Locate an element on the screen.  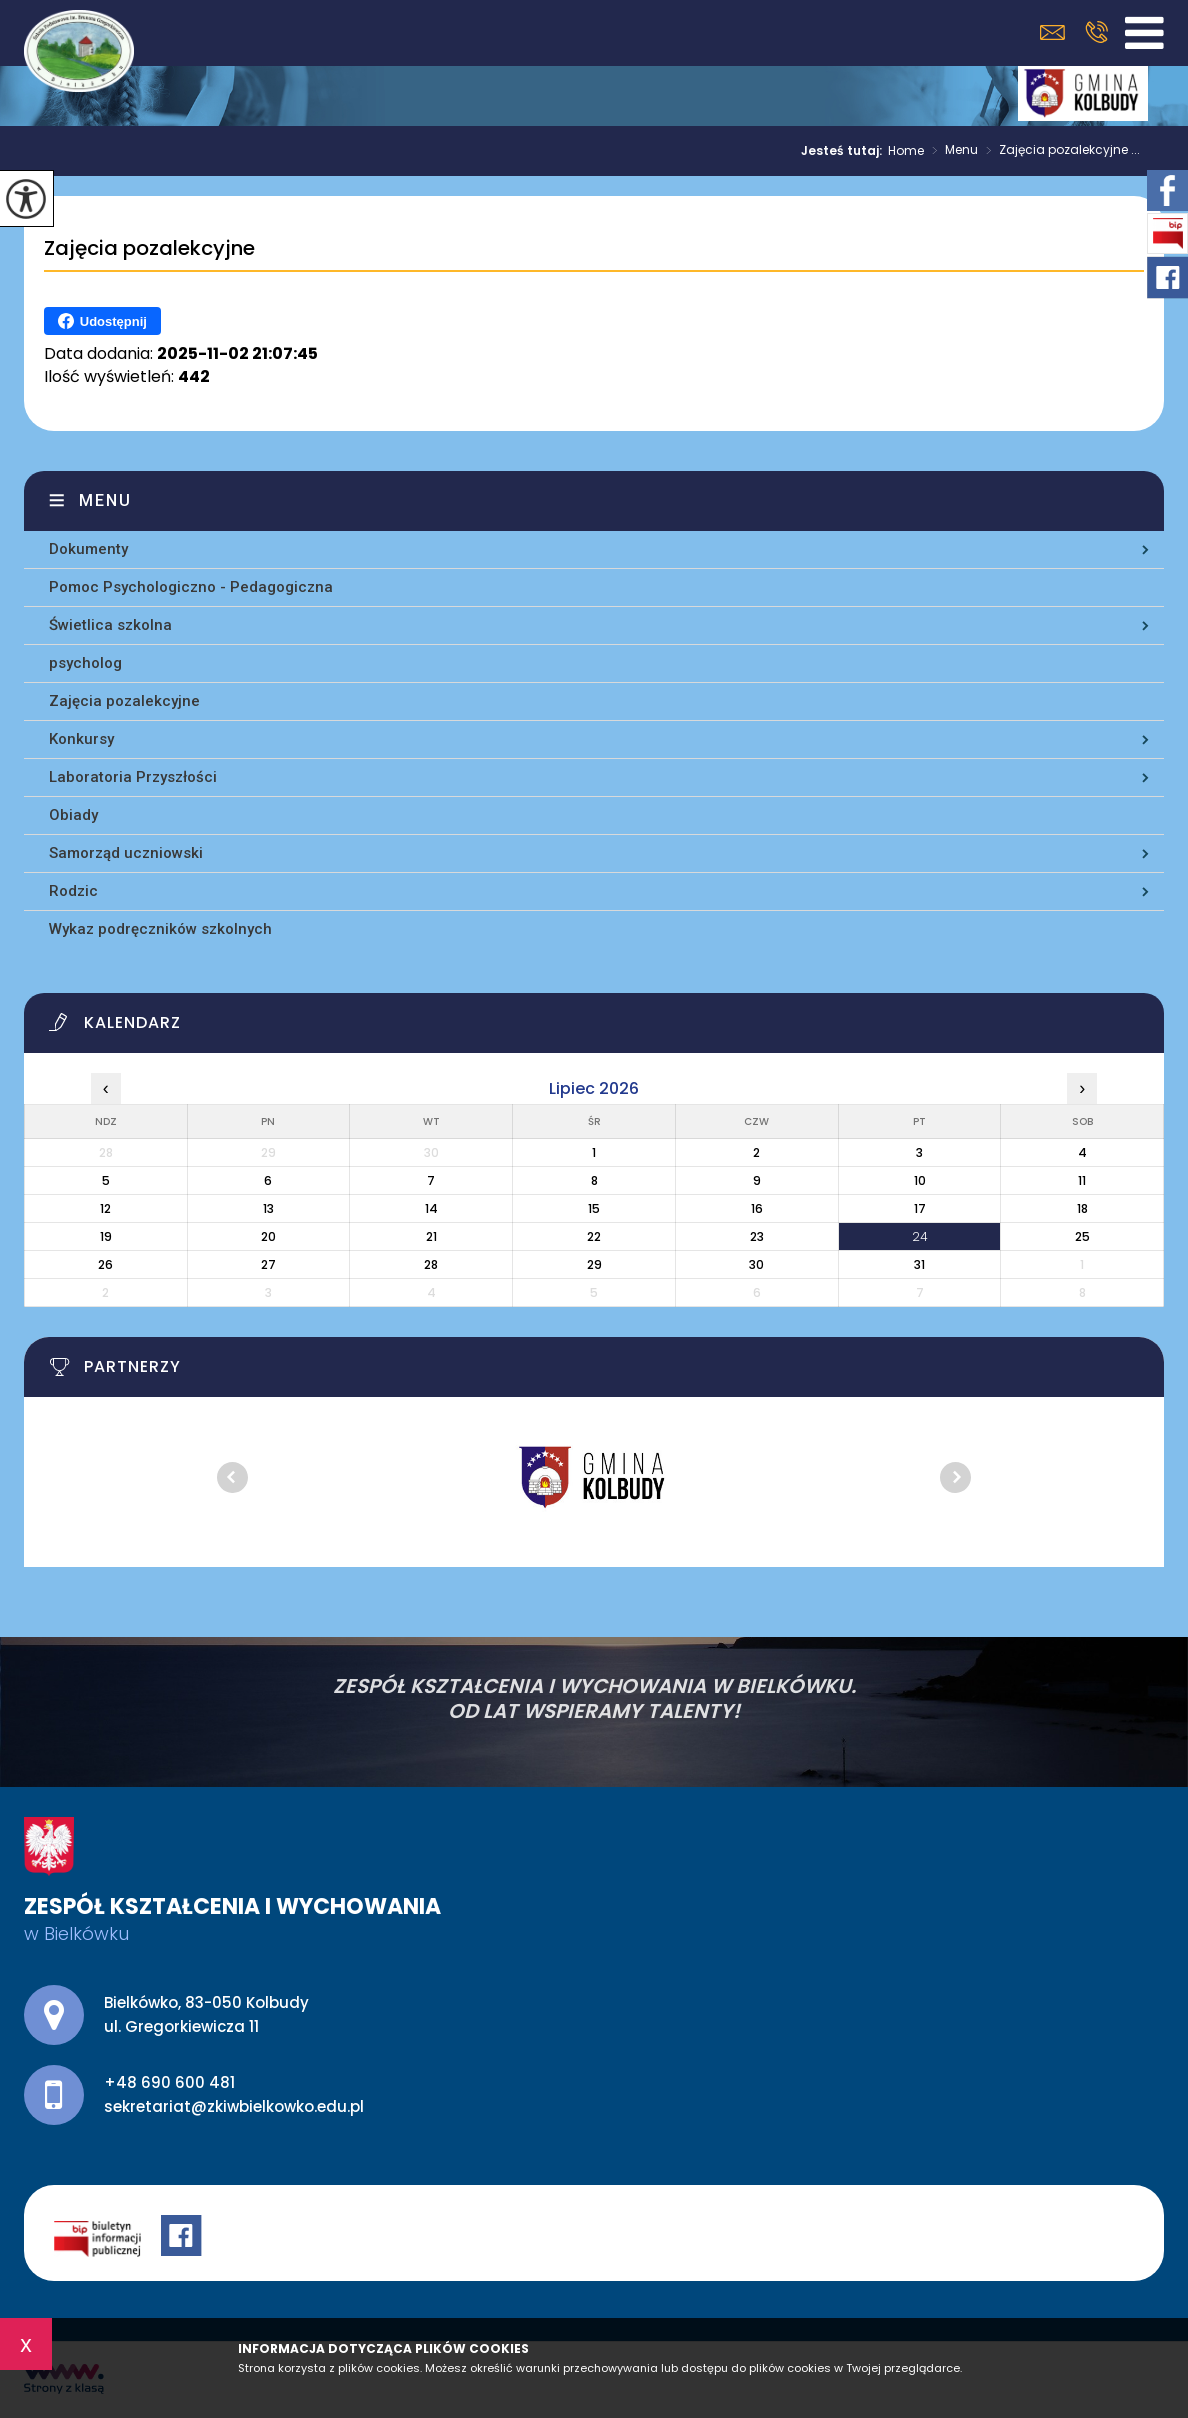
Pomoc Psychologiczno - Pedagogiczna is located at coordinates (191, 587).